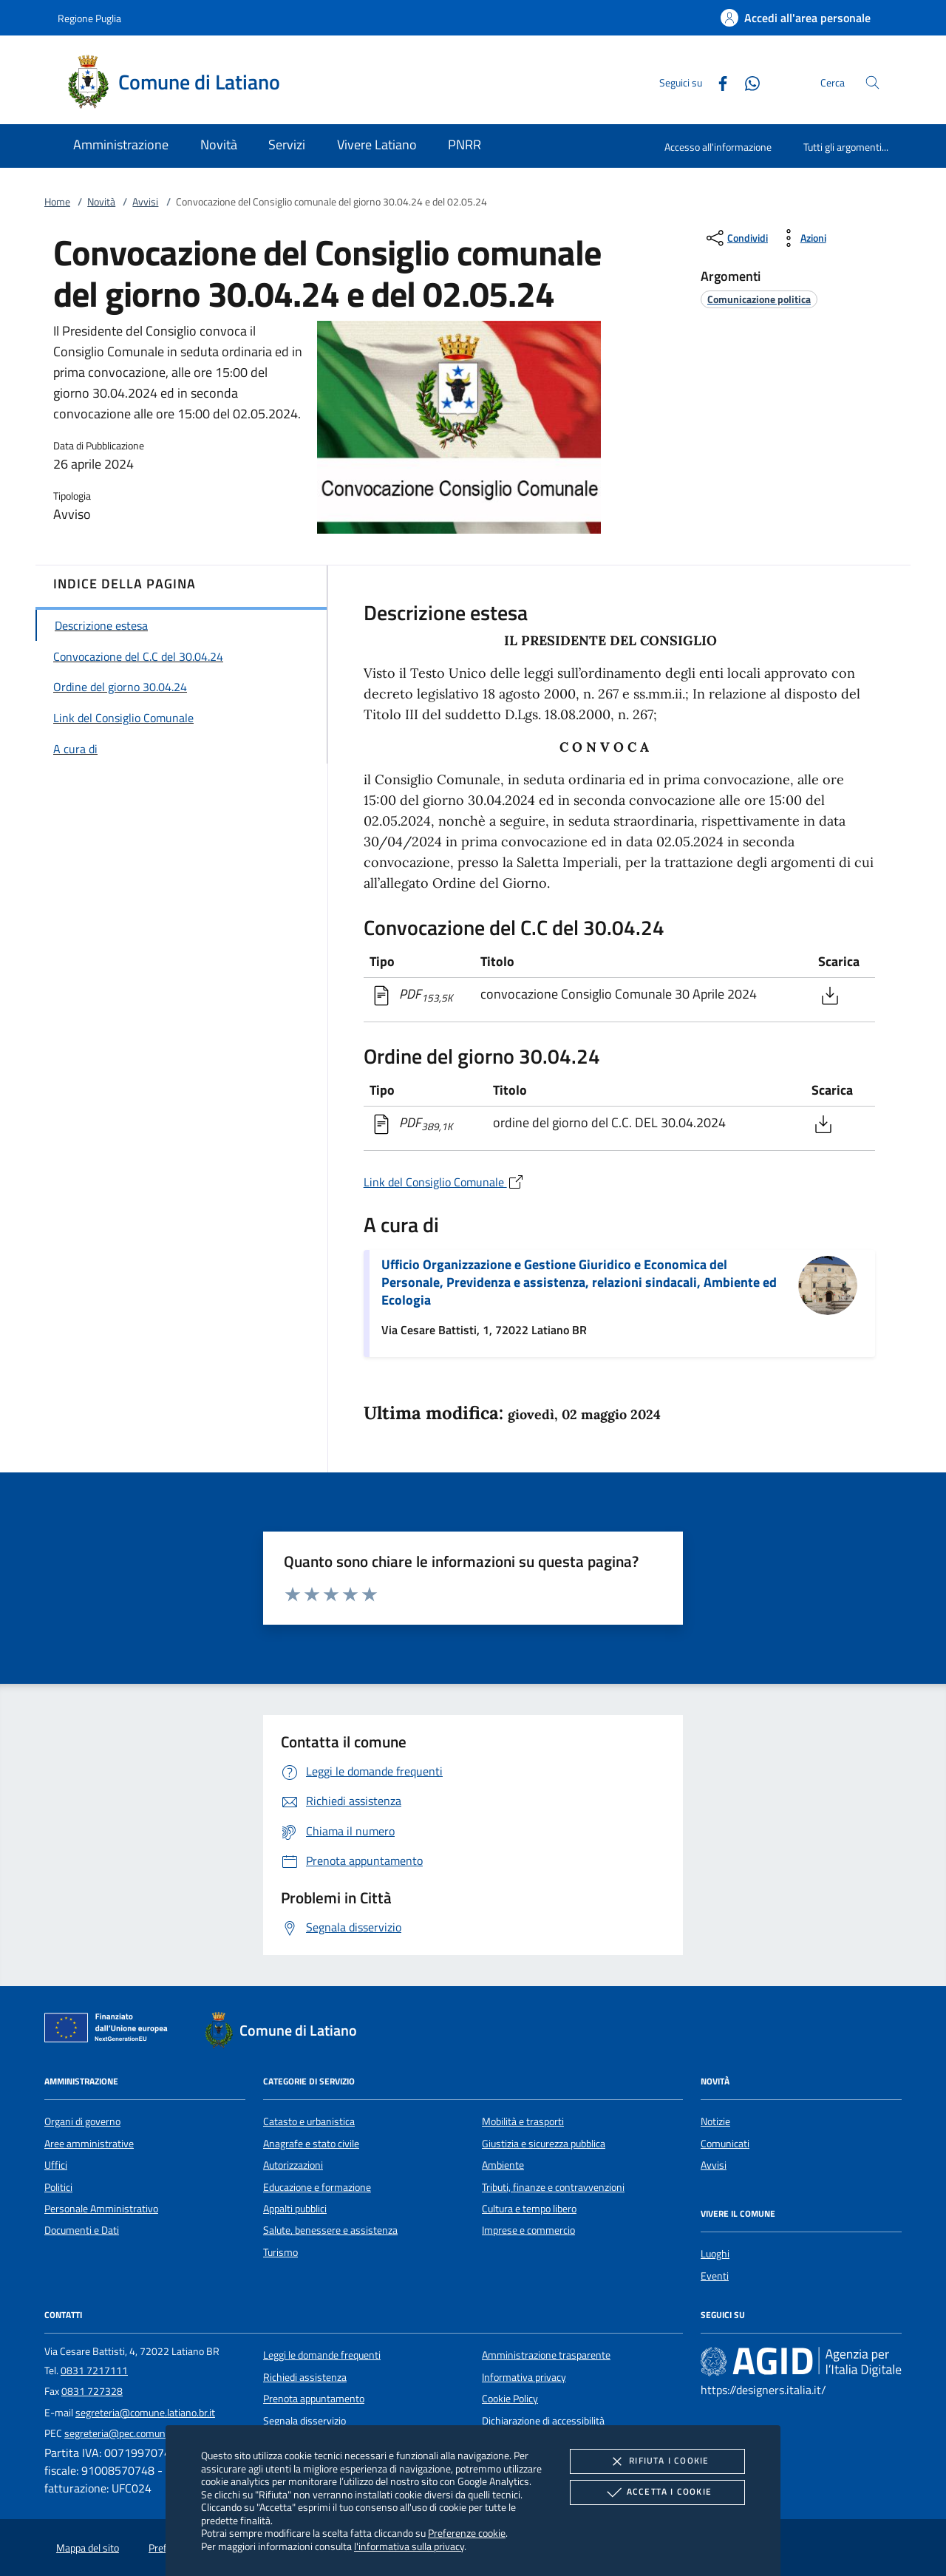 Image resolution: width=946 pixels, height=2576 pixels. What do you see at coordinates (444, 1182) in the screenshot?
I see `Link del Consiglio Comunale` at bounding box center [444, 1182].